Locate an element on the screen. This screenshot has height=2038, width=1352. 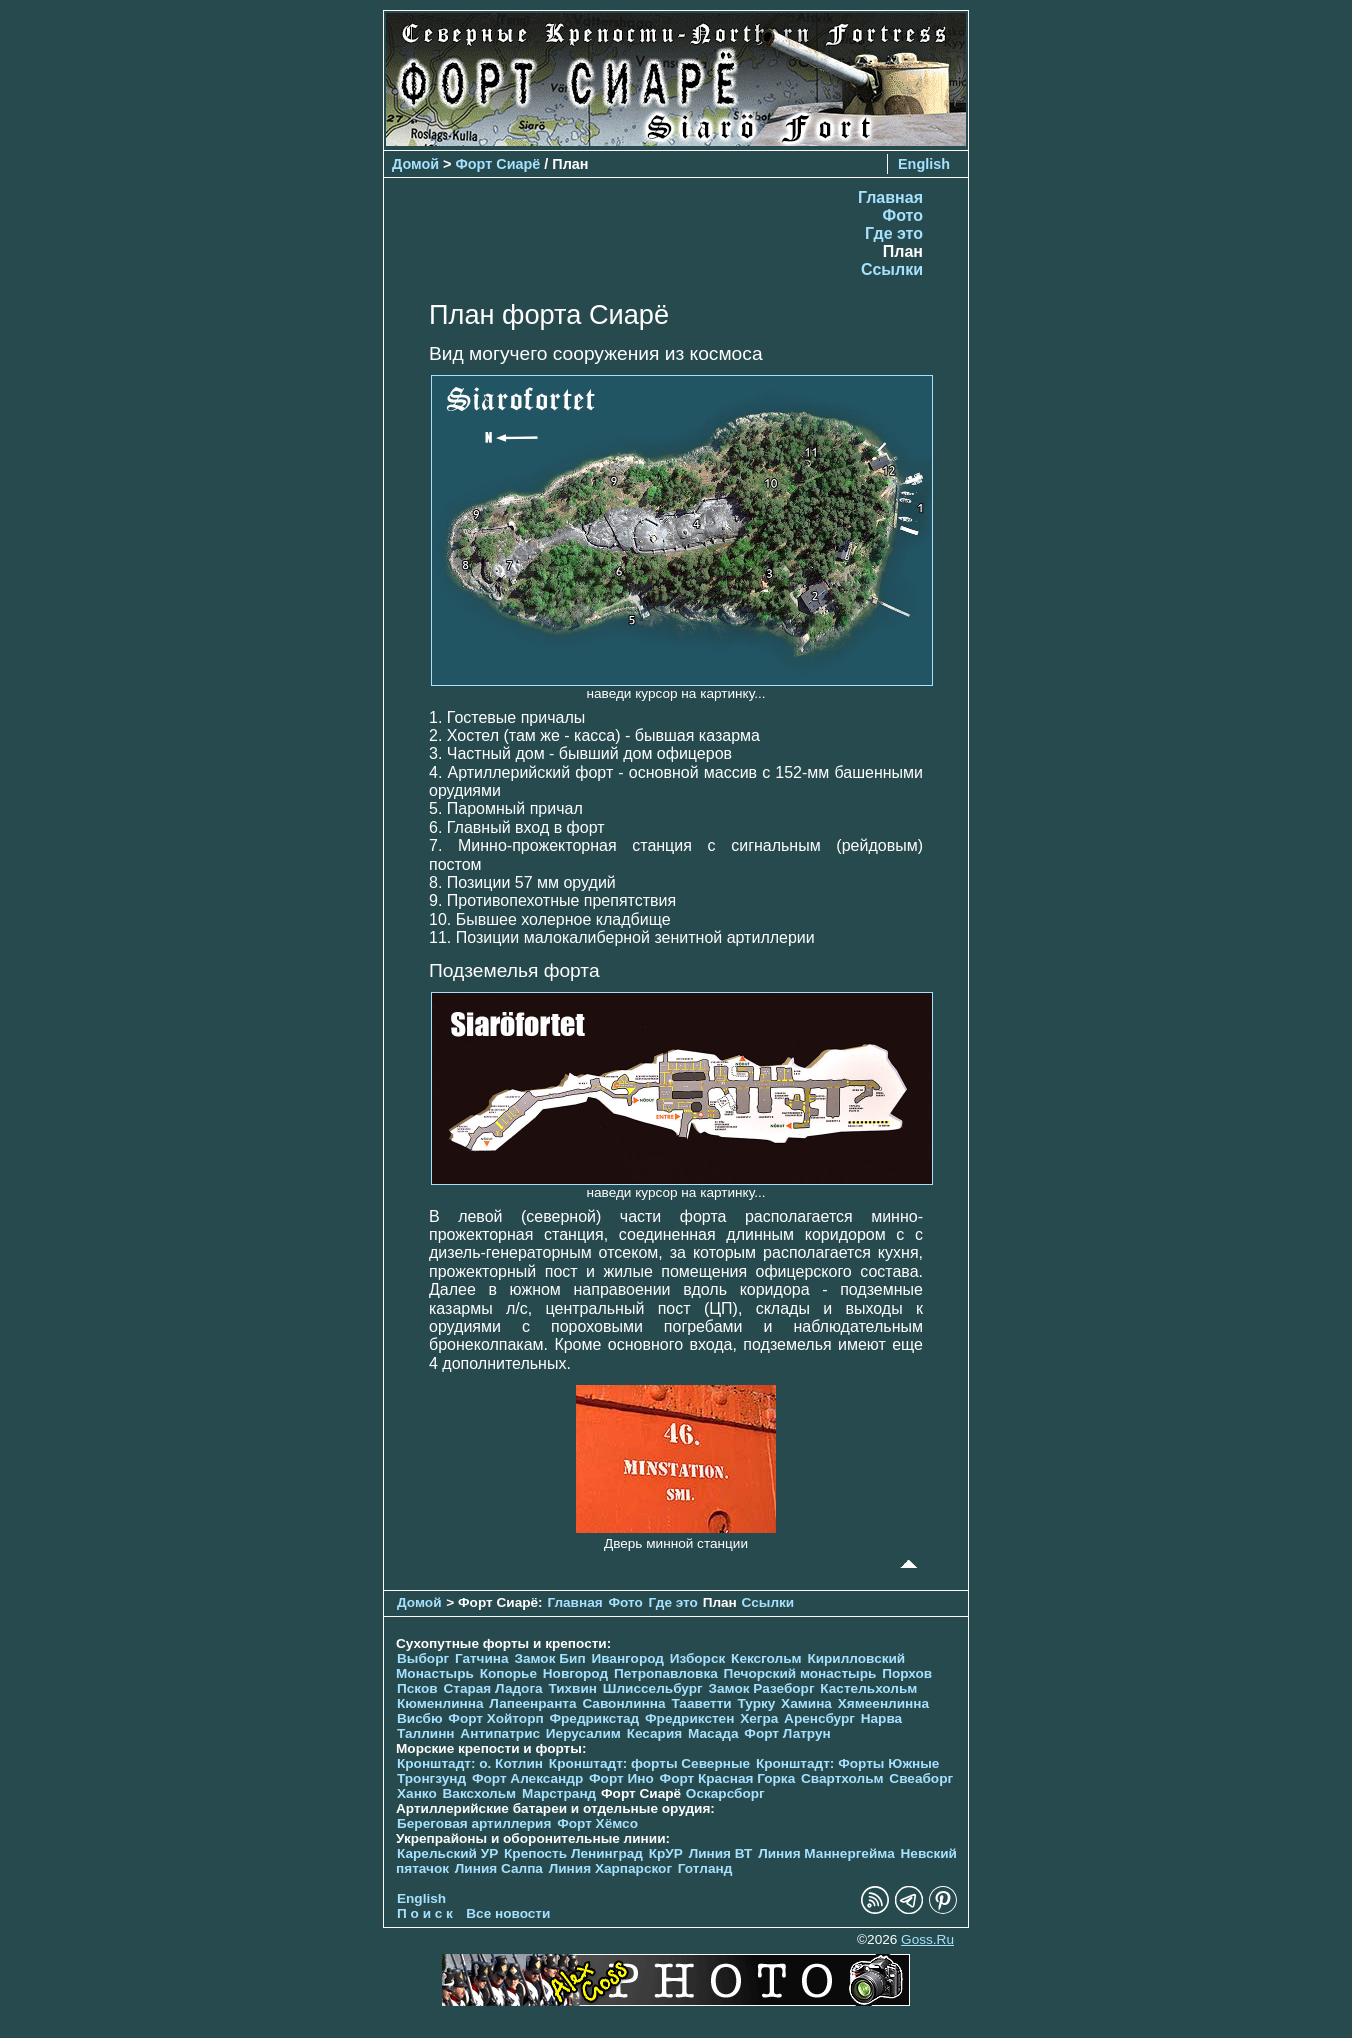
Кронштадт: о. Котлин is located at coordinates (470, 1763).